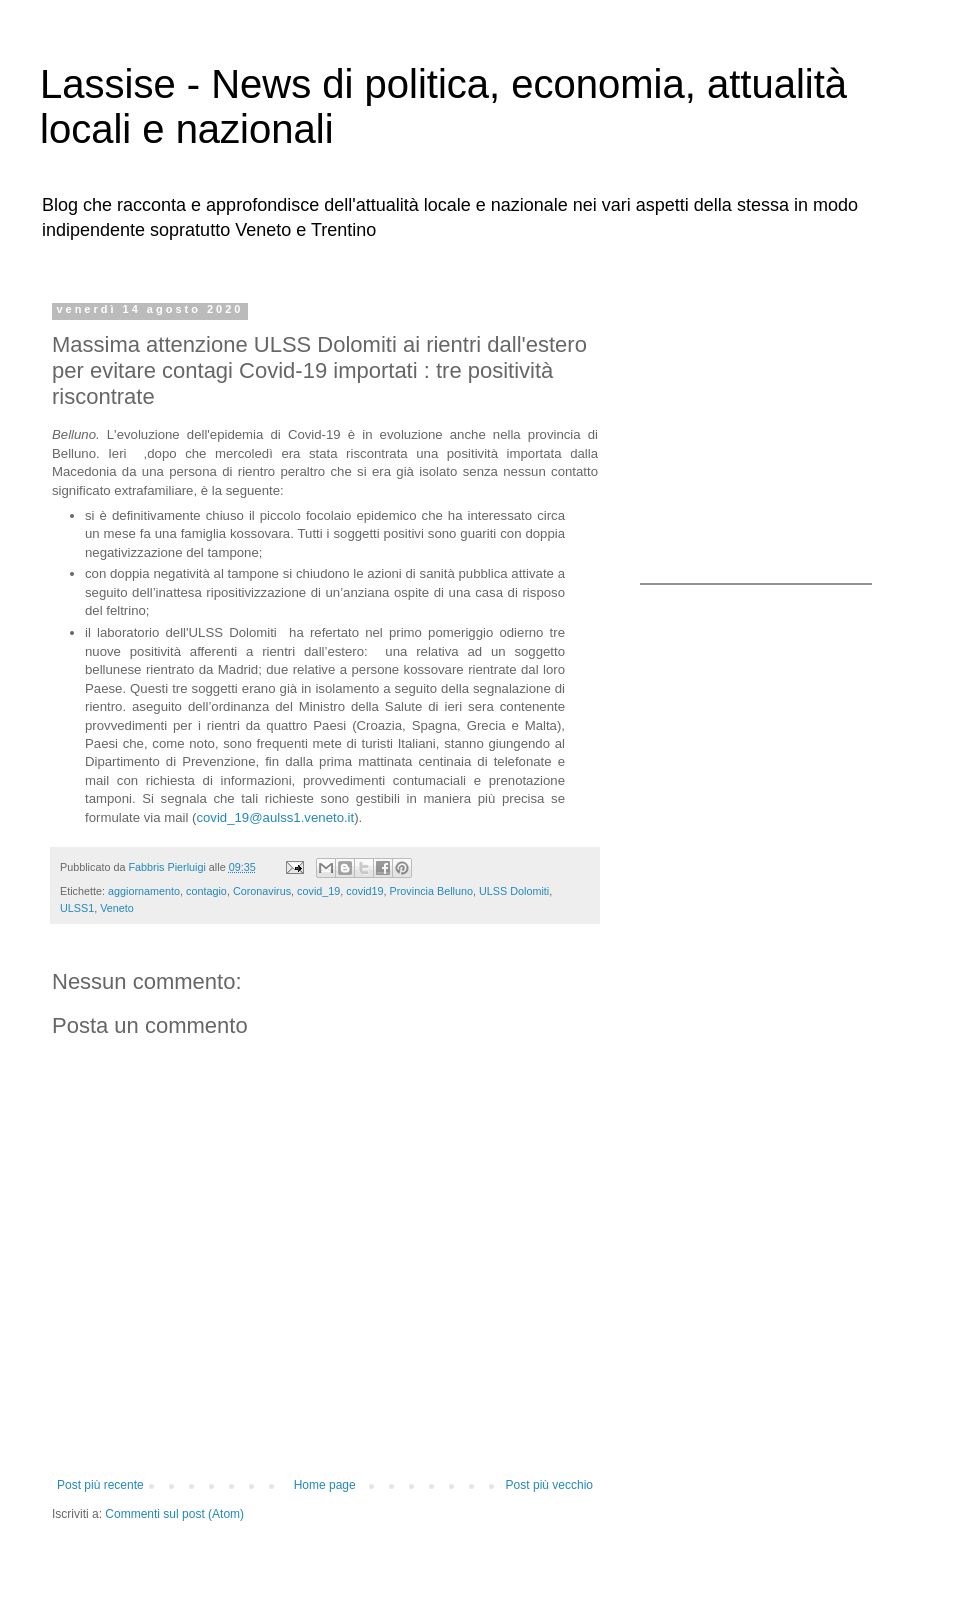 The height and width of the screenshot is (1598, 960). Describe the element at coordinates (549, 1485) in the screenshot. I see `Post più vecchio` at that location.